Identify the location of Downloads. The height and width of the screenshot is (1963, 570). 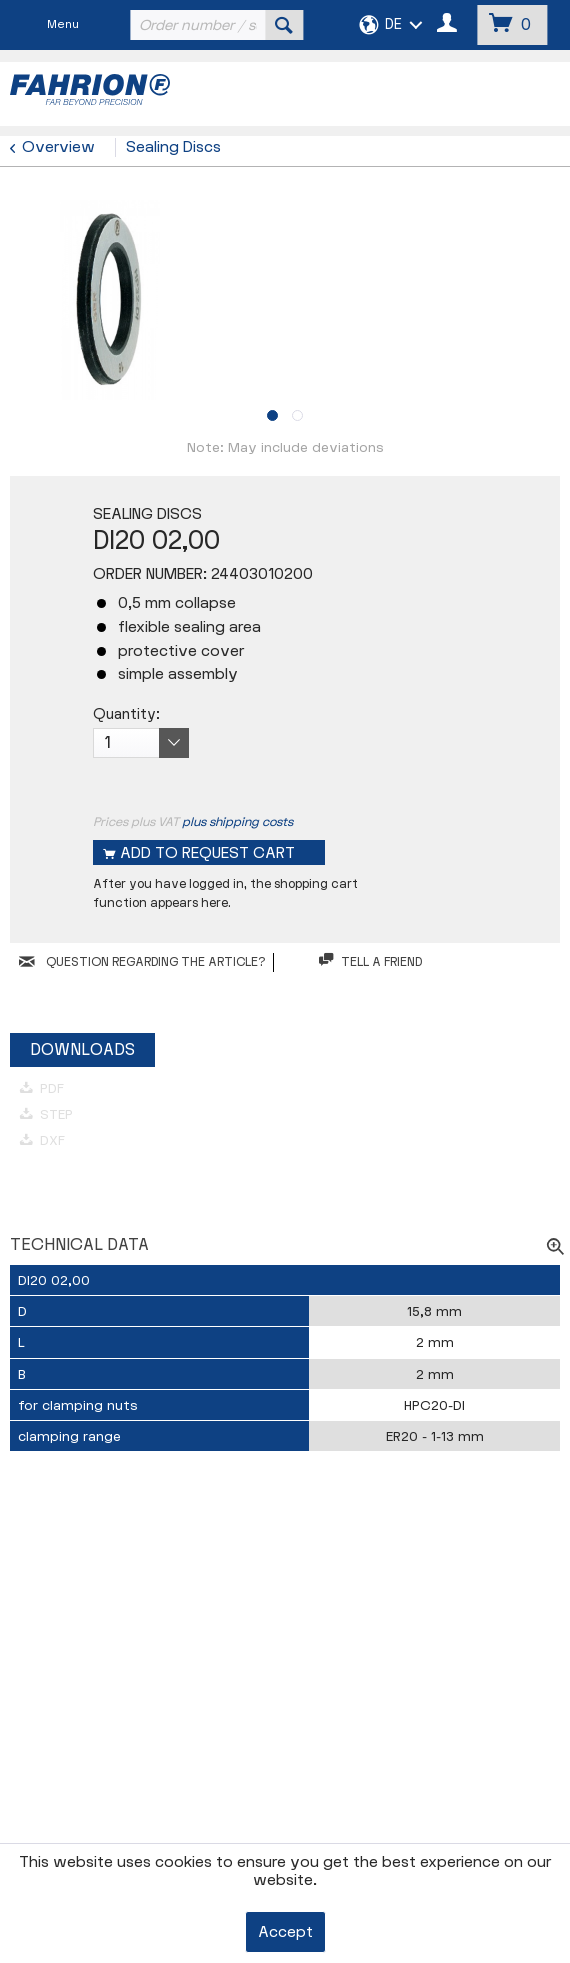
(82, 1050).